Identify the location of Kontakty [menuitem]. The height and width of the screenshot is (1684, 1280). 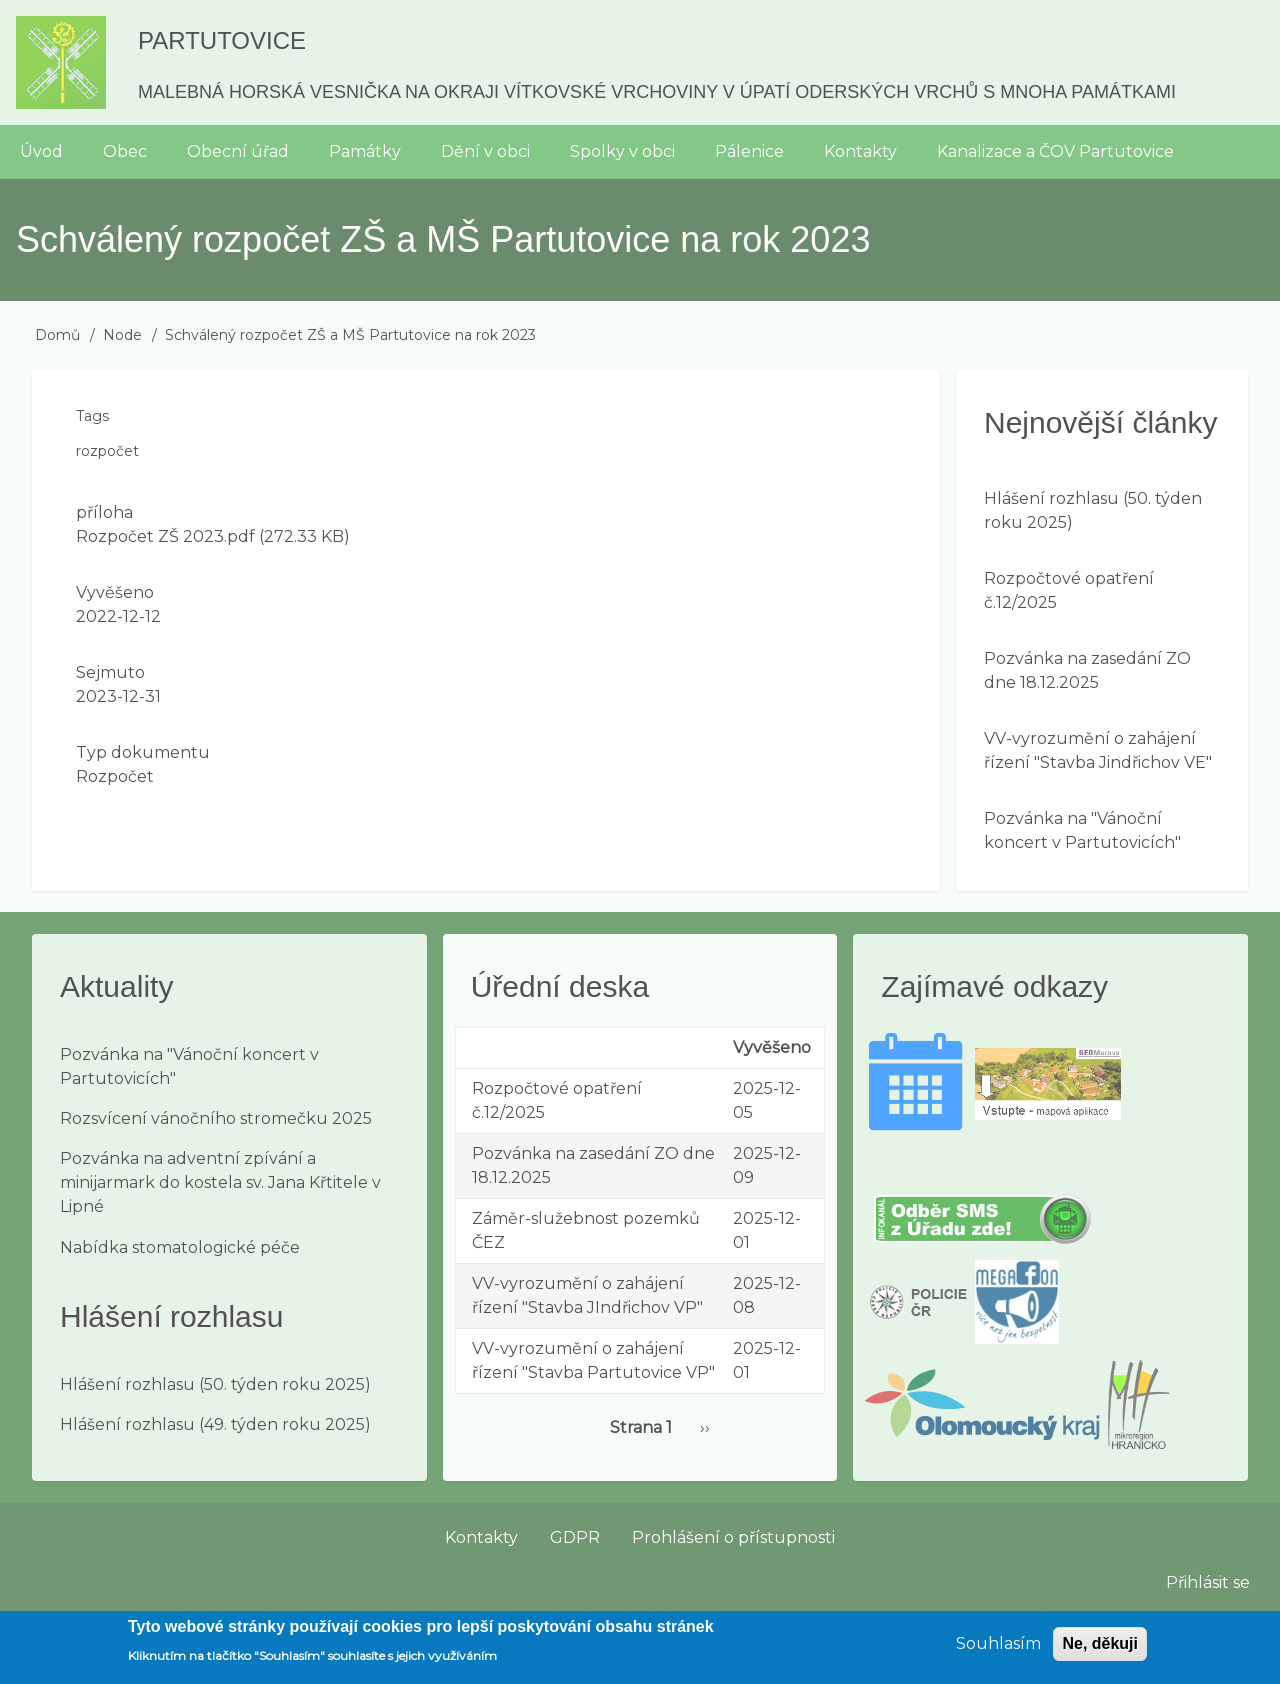
(860, 151).